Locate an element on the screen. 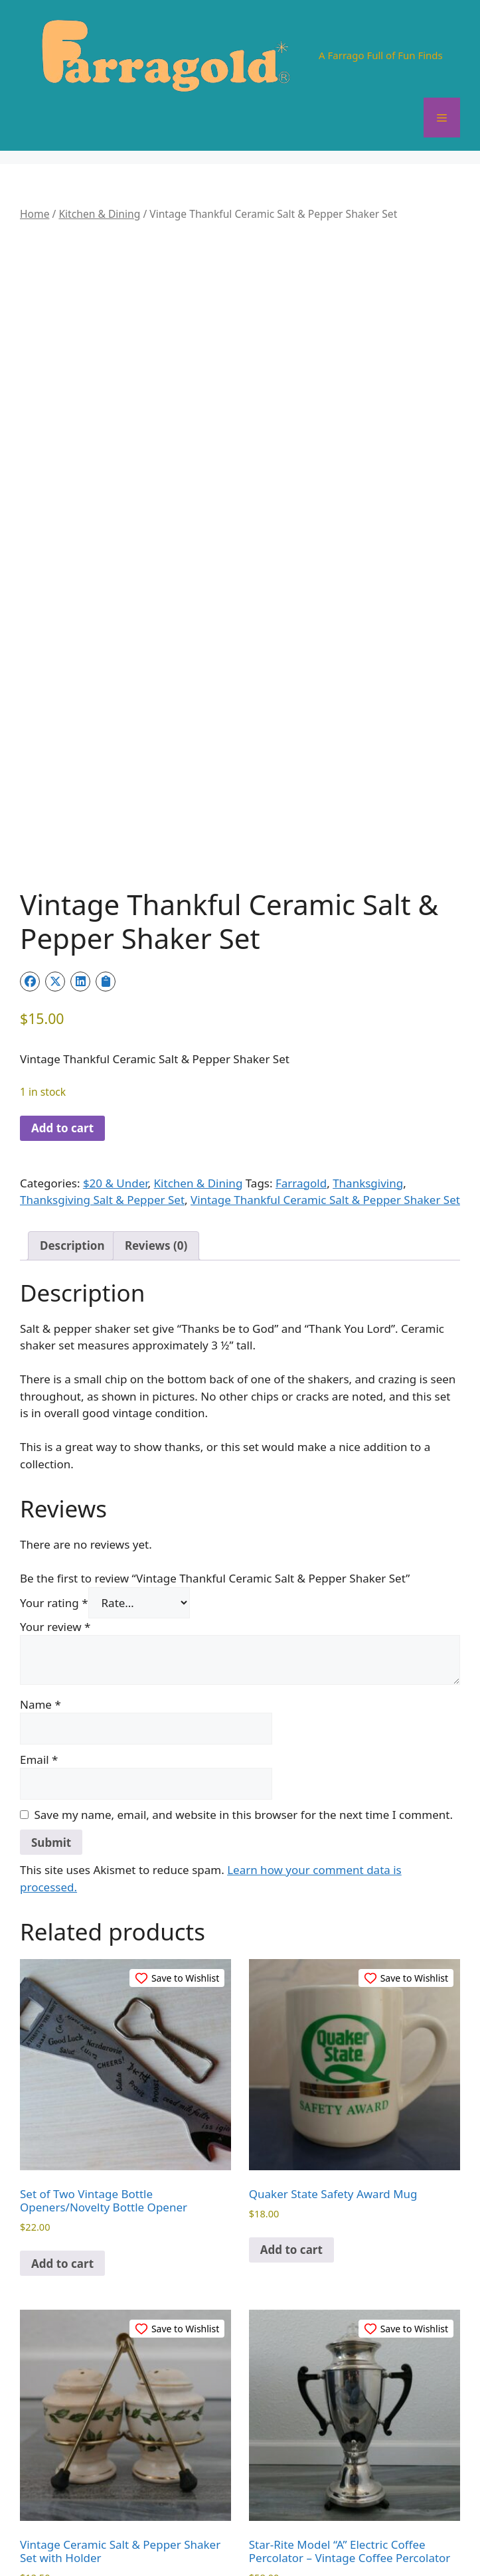  Name is located at coordinates (40, 1505).